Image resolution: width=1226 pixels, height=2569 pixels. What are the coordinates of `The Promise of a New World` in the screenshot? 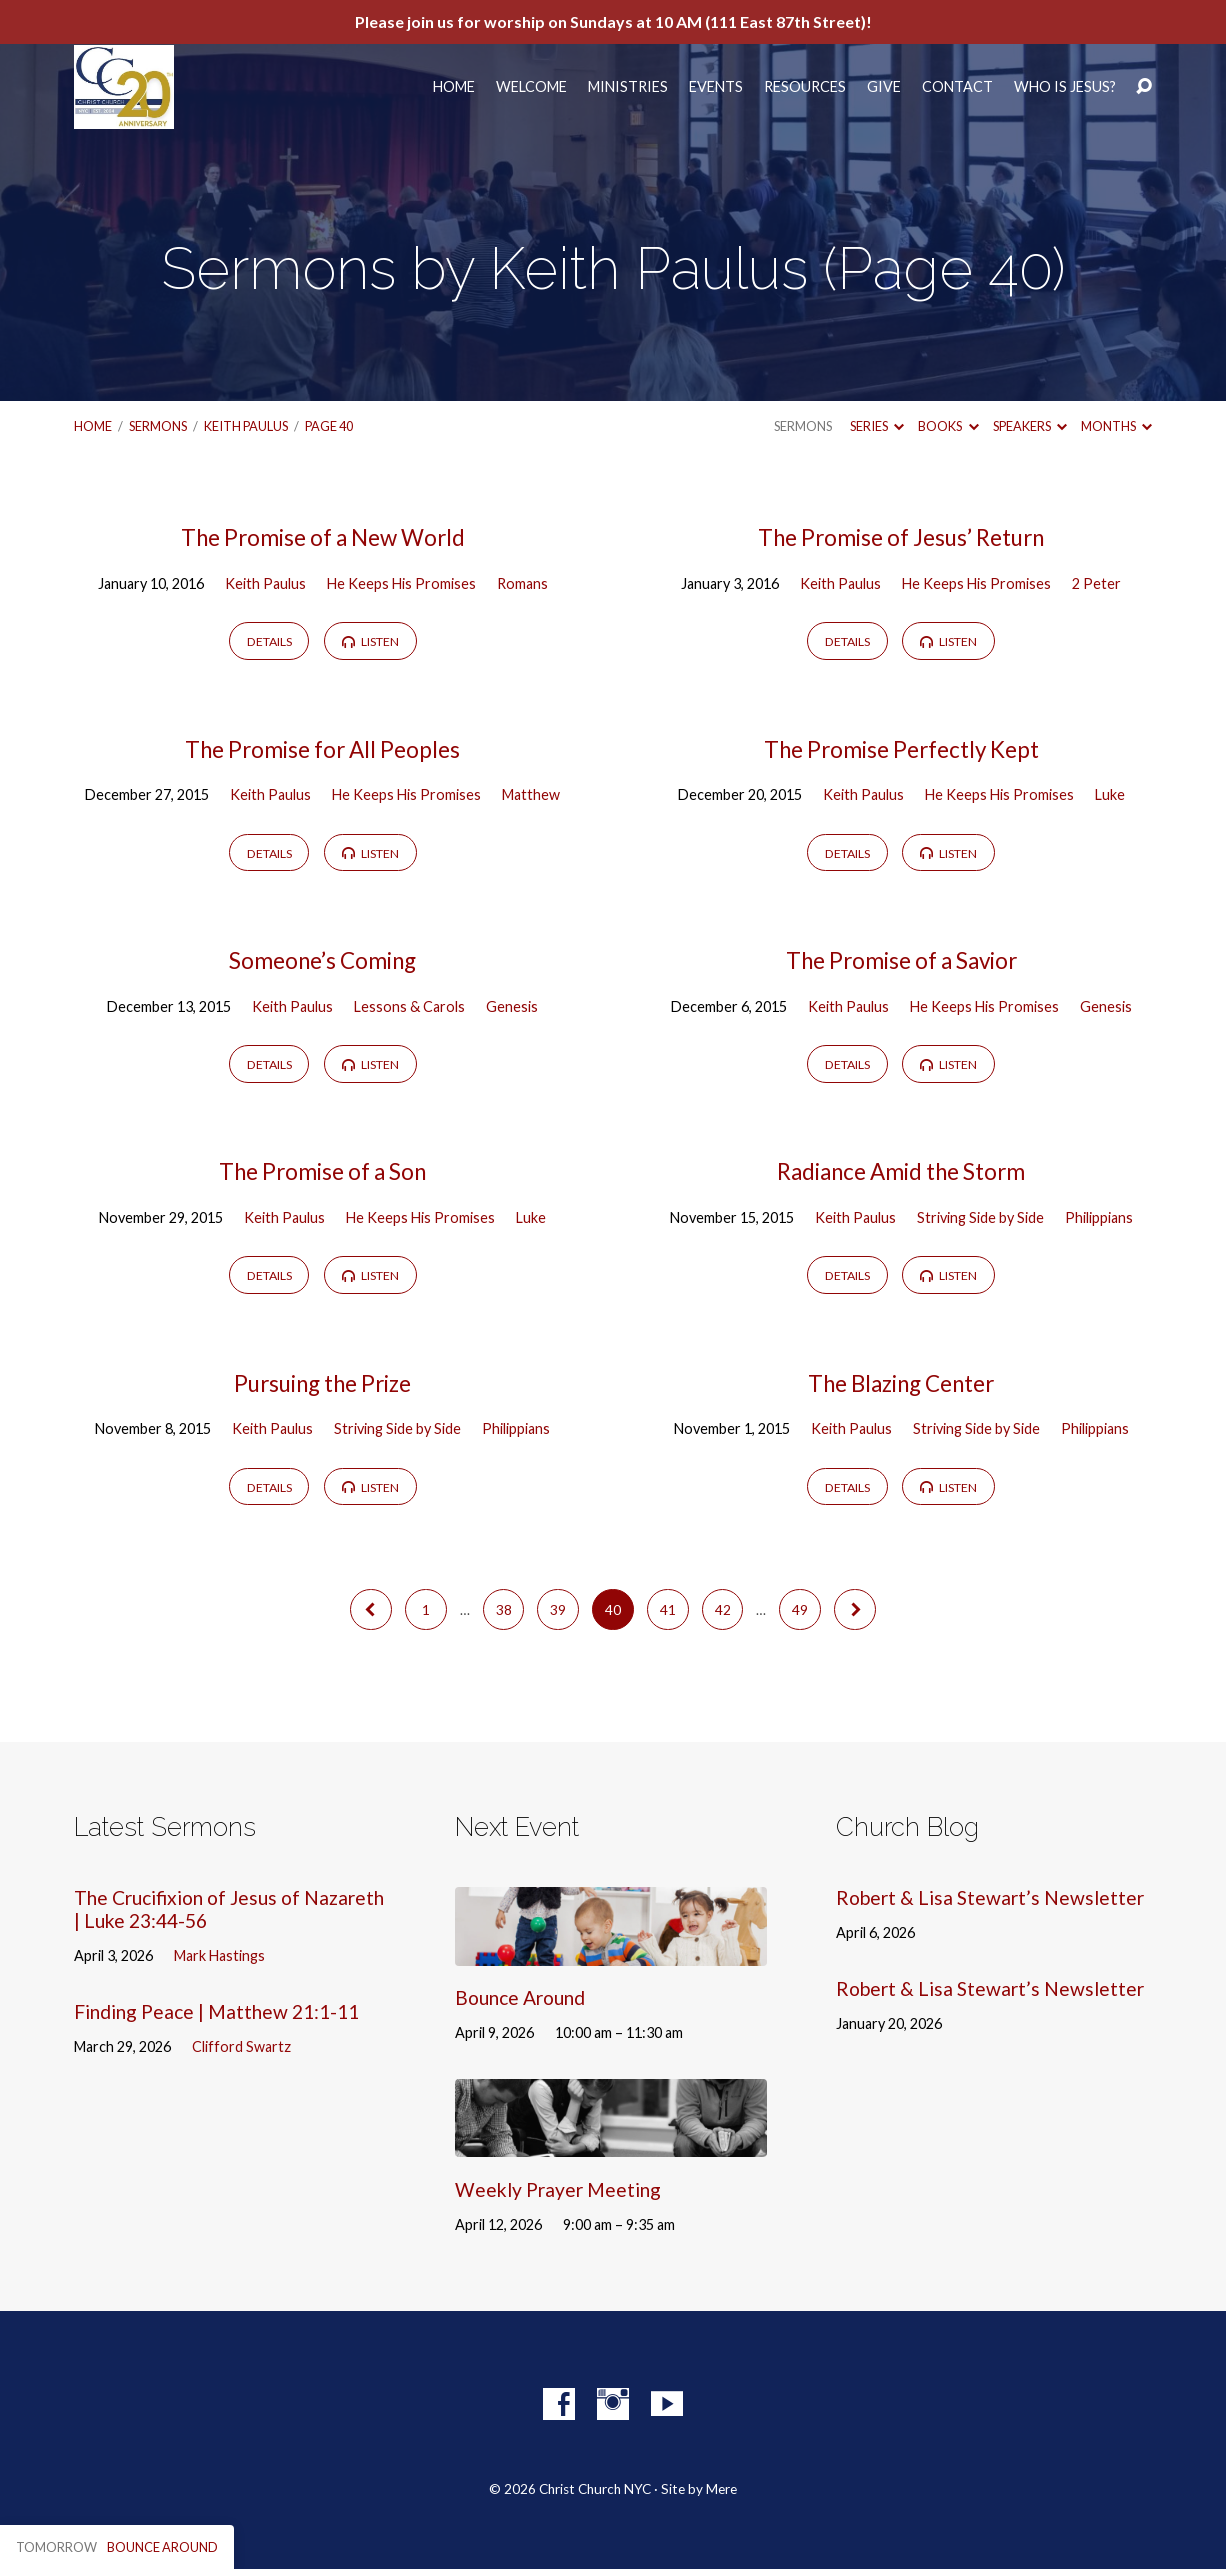 It's located at (323, 537).